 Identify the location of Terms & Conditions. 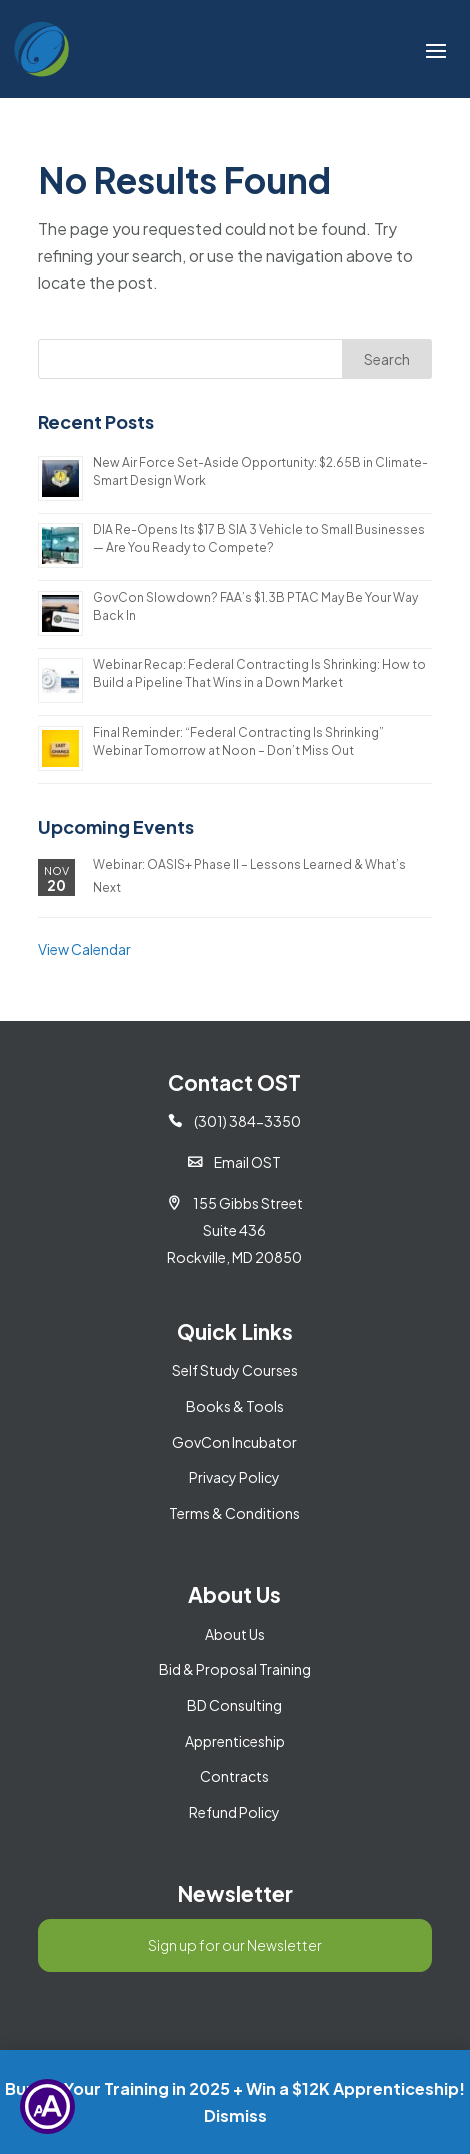
(234, 1513).